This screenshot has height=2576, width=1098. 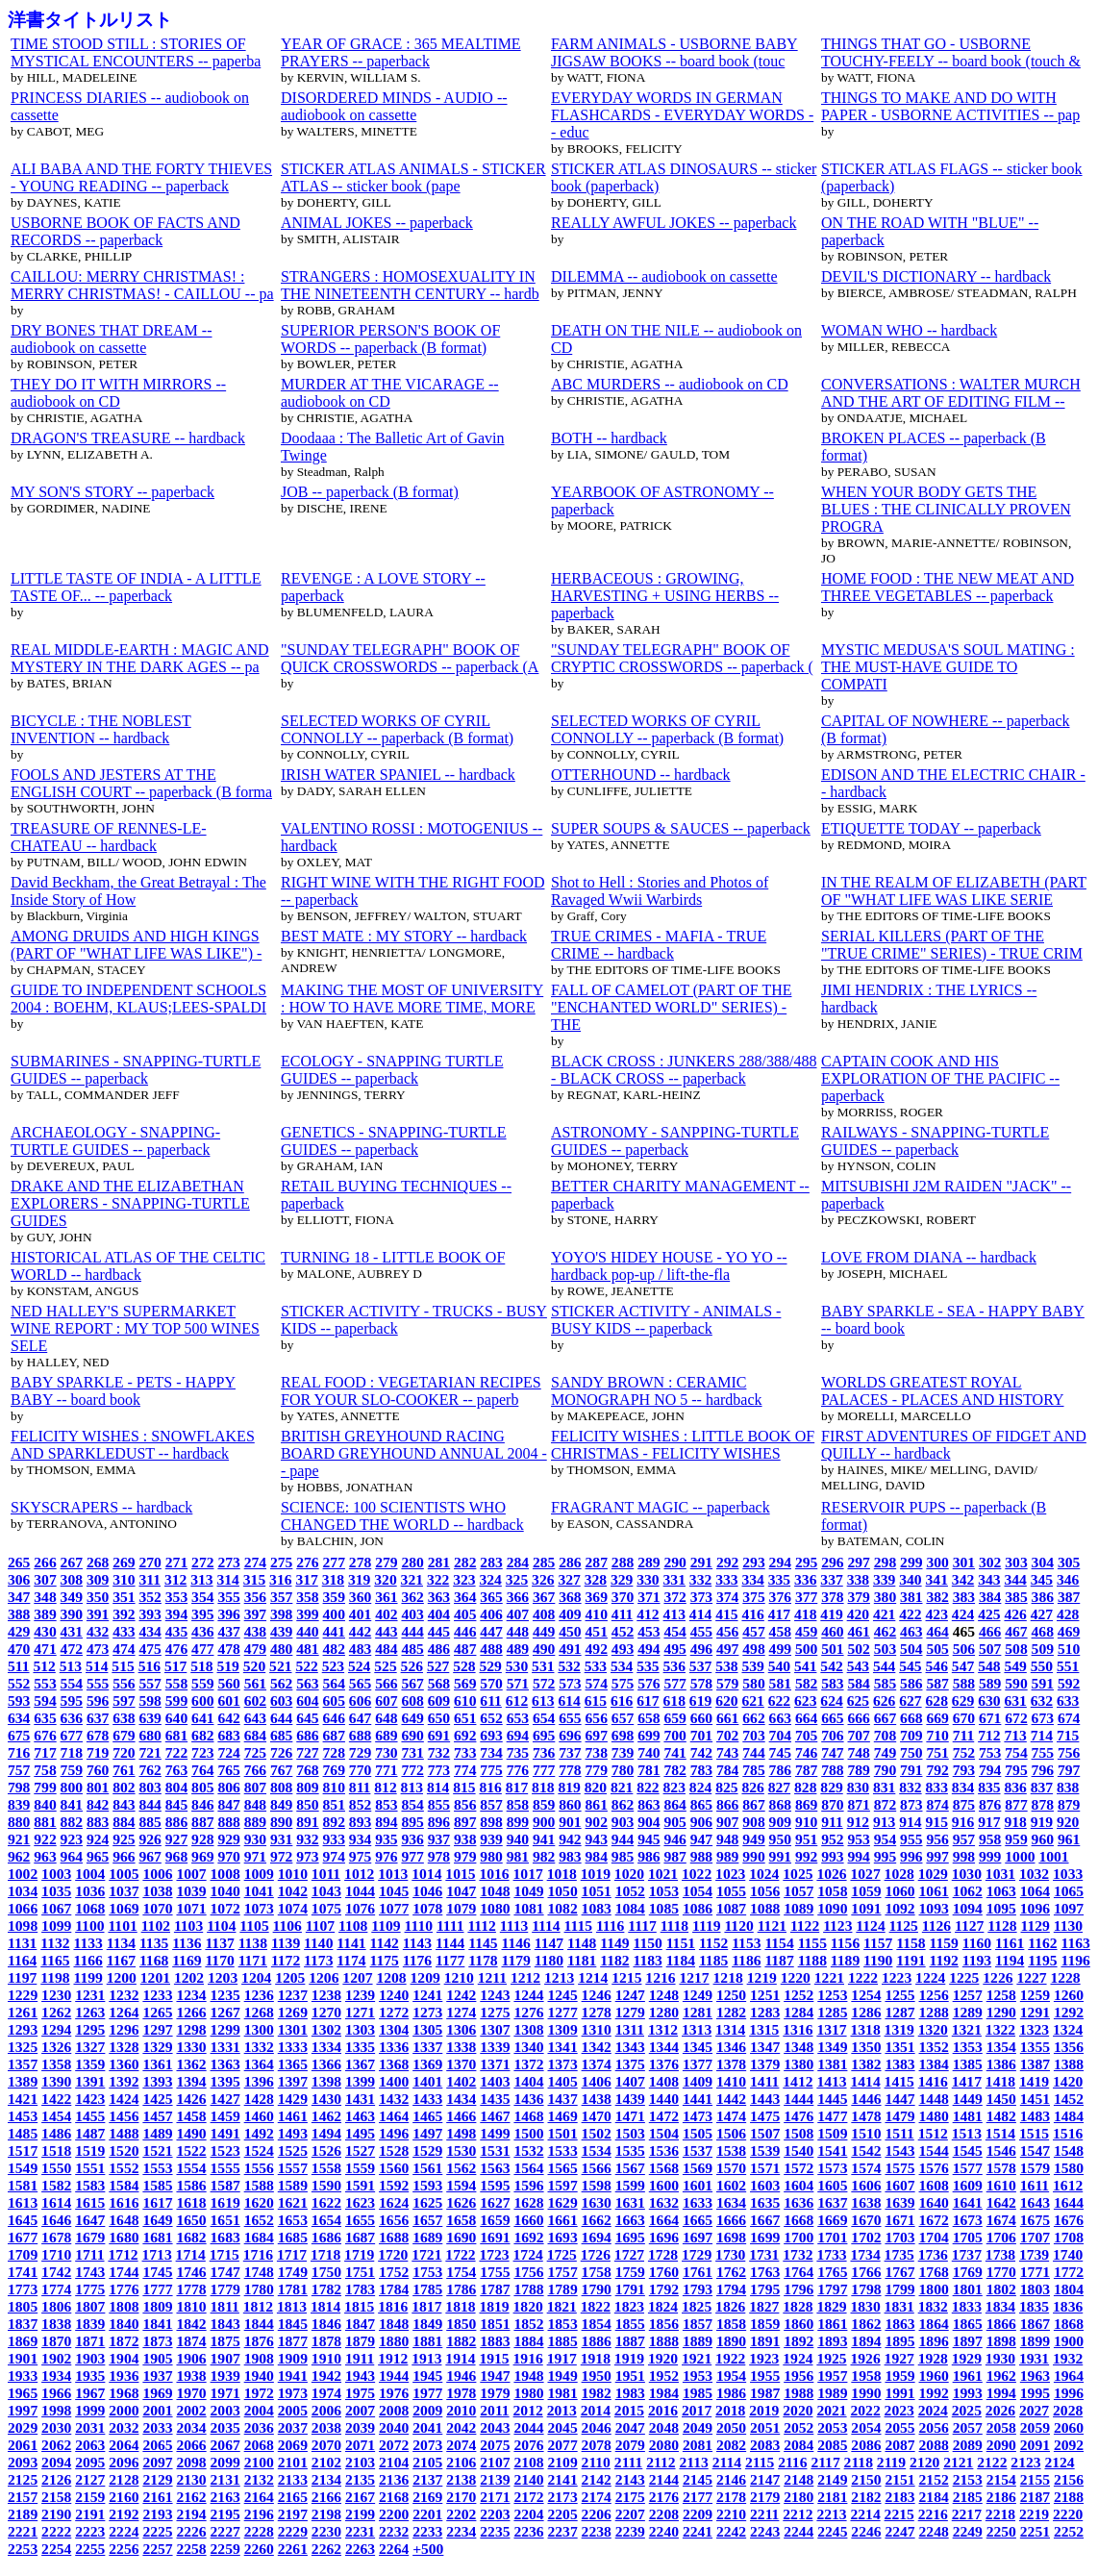 I want to click on 1941, so click(x=293, y=2375).